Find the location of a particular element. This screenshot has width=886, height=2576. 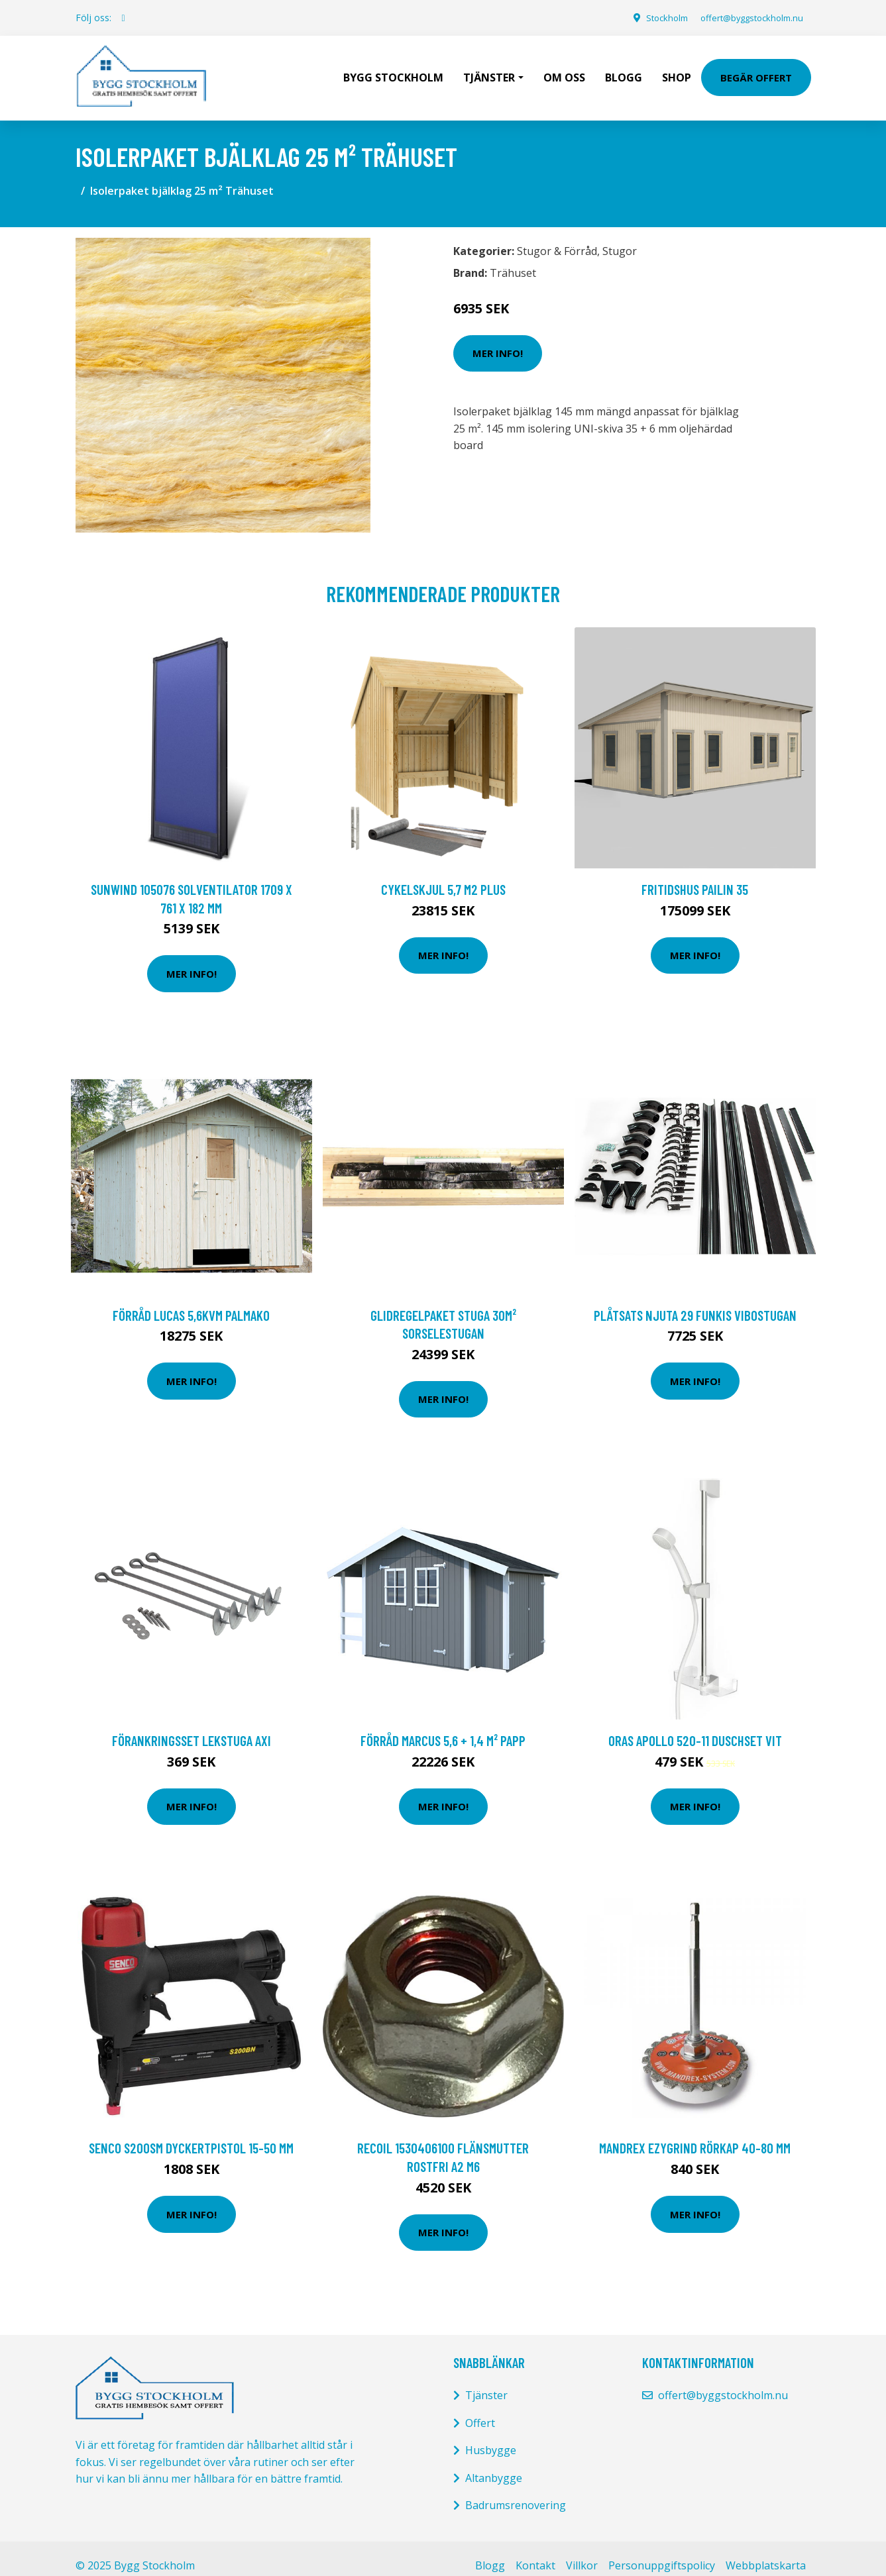

Tjänster is located at coordinates (486, 2380).